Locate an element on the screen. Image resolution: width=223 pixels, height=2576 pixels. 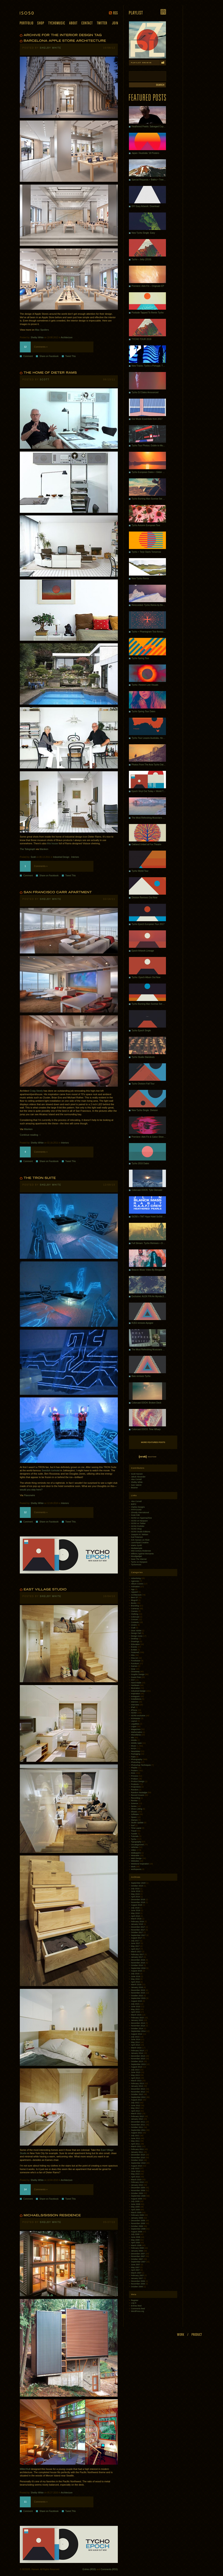
July 2015 is located at coordinates (135, 2004).